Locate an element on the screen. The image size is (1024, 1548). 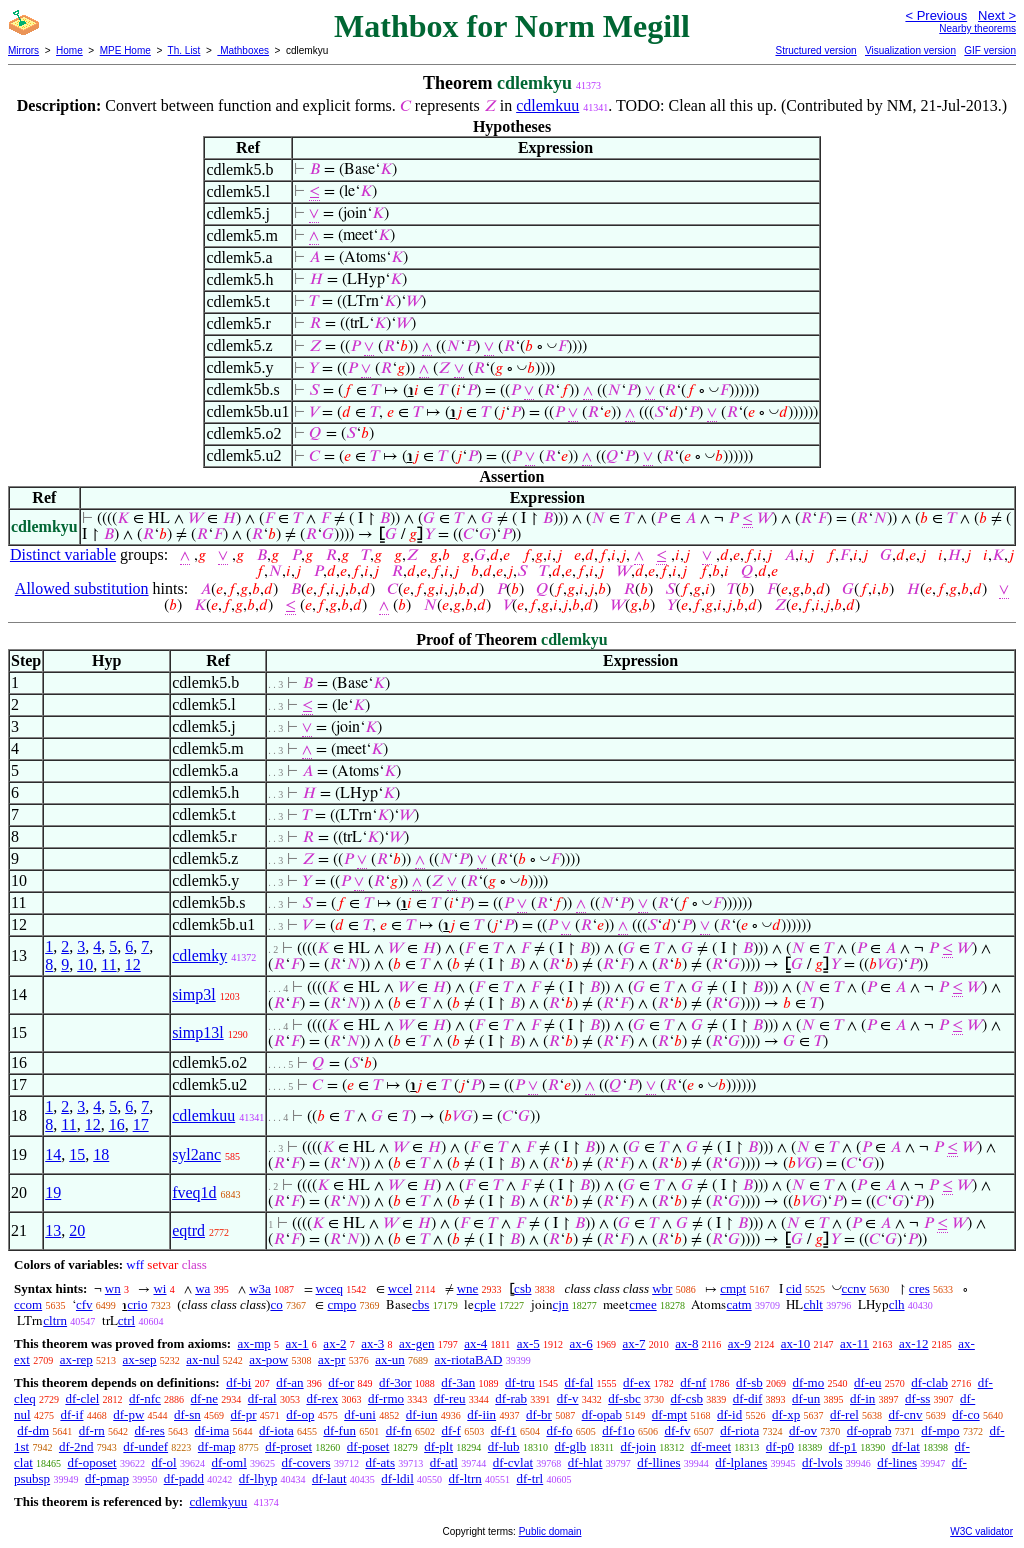
wi is located at coordinates (159, 1288).